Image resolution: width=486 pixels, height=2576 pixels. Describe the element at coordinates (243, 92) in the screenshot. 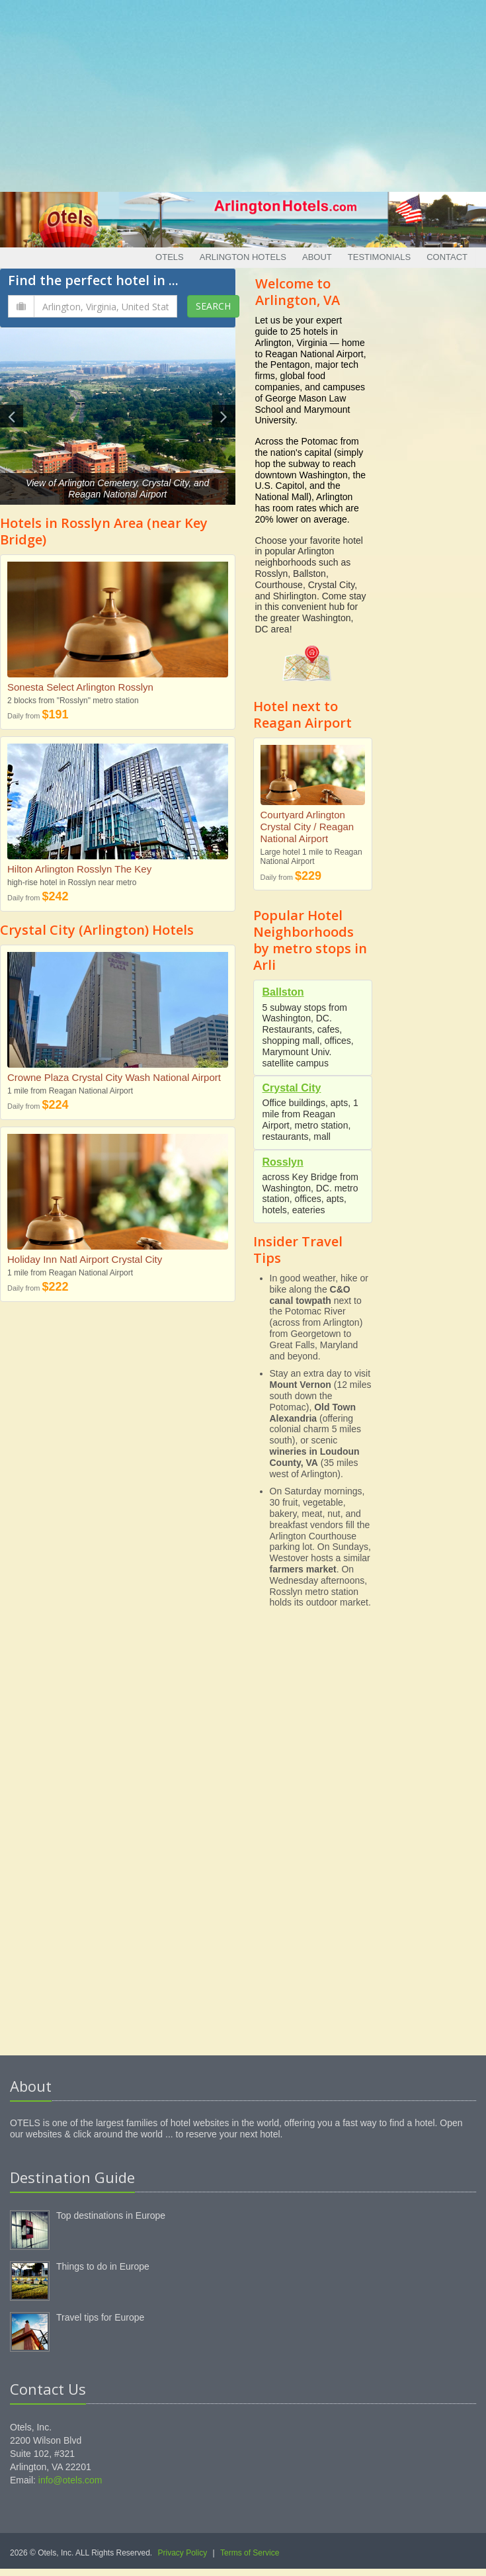

I see `[Advertisement]` at that location.